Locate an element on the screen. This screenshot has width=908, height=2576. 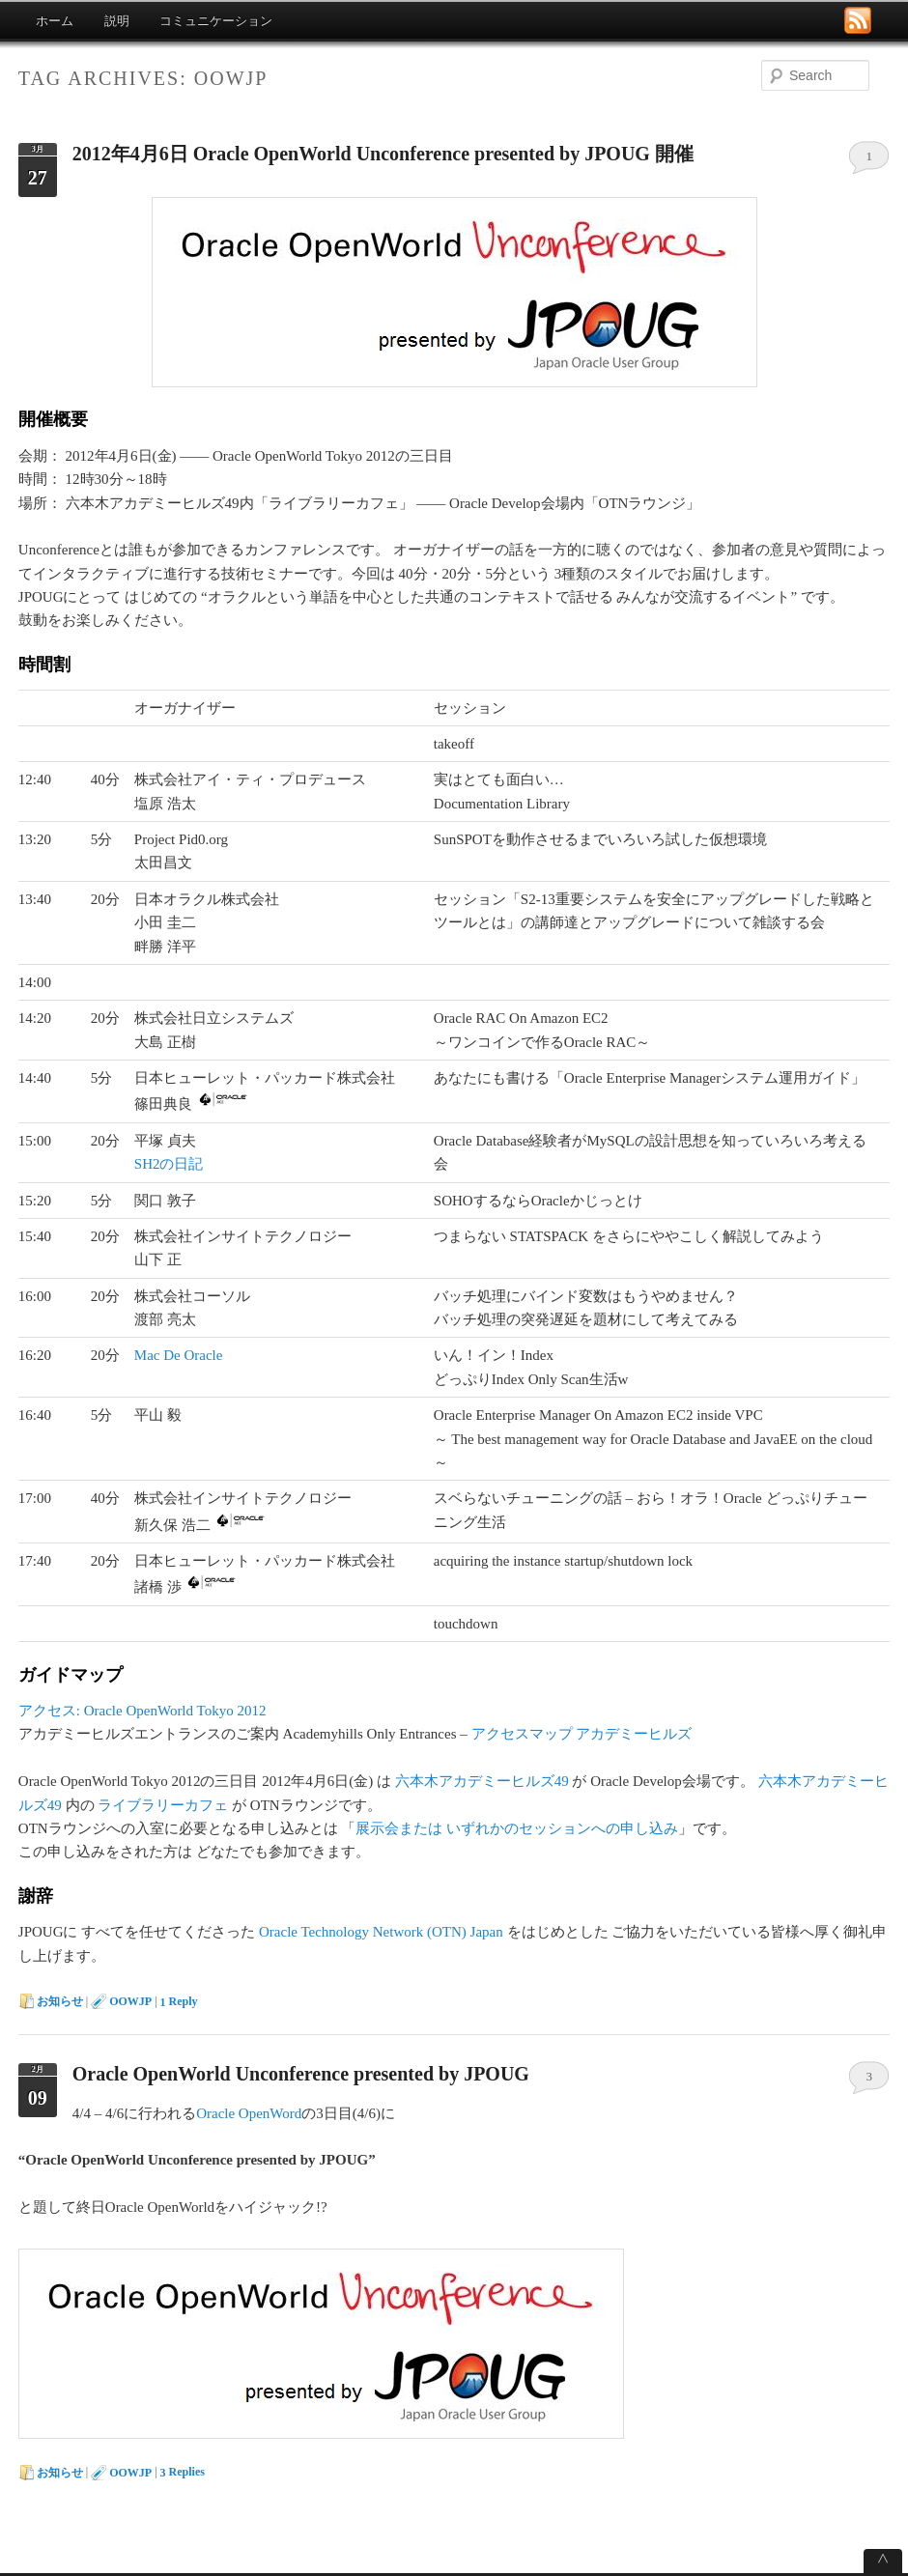
Replies is located at coordinates (182, 2472).